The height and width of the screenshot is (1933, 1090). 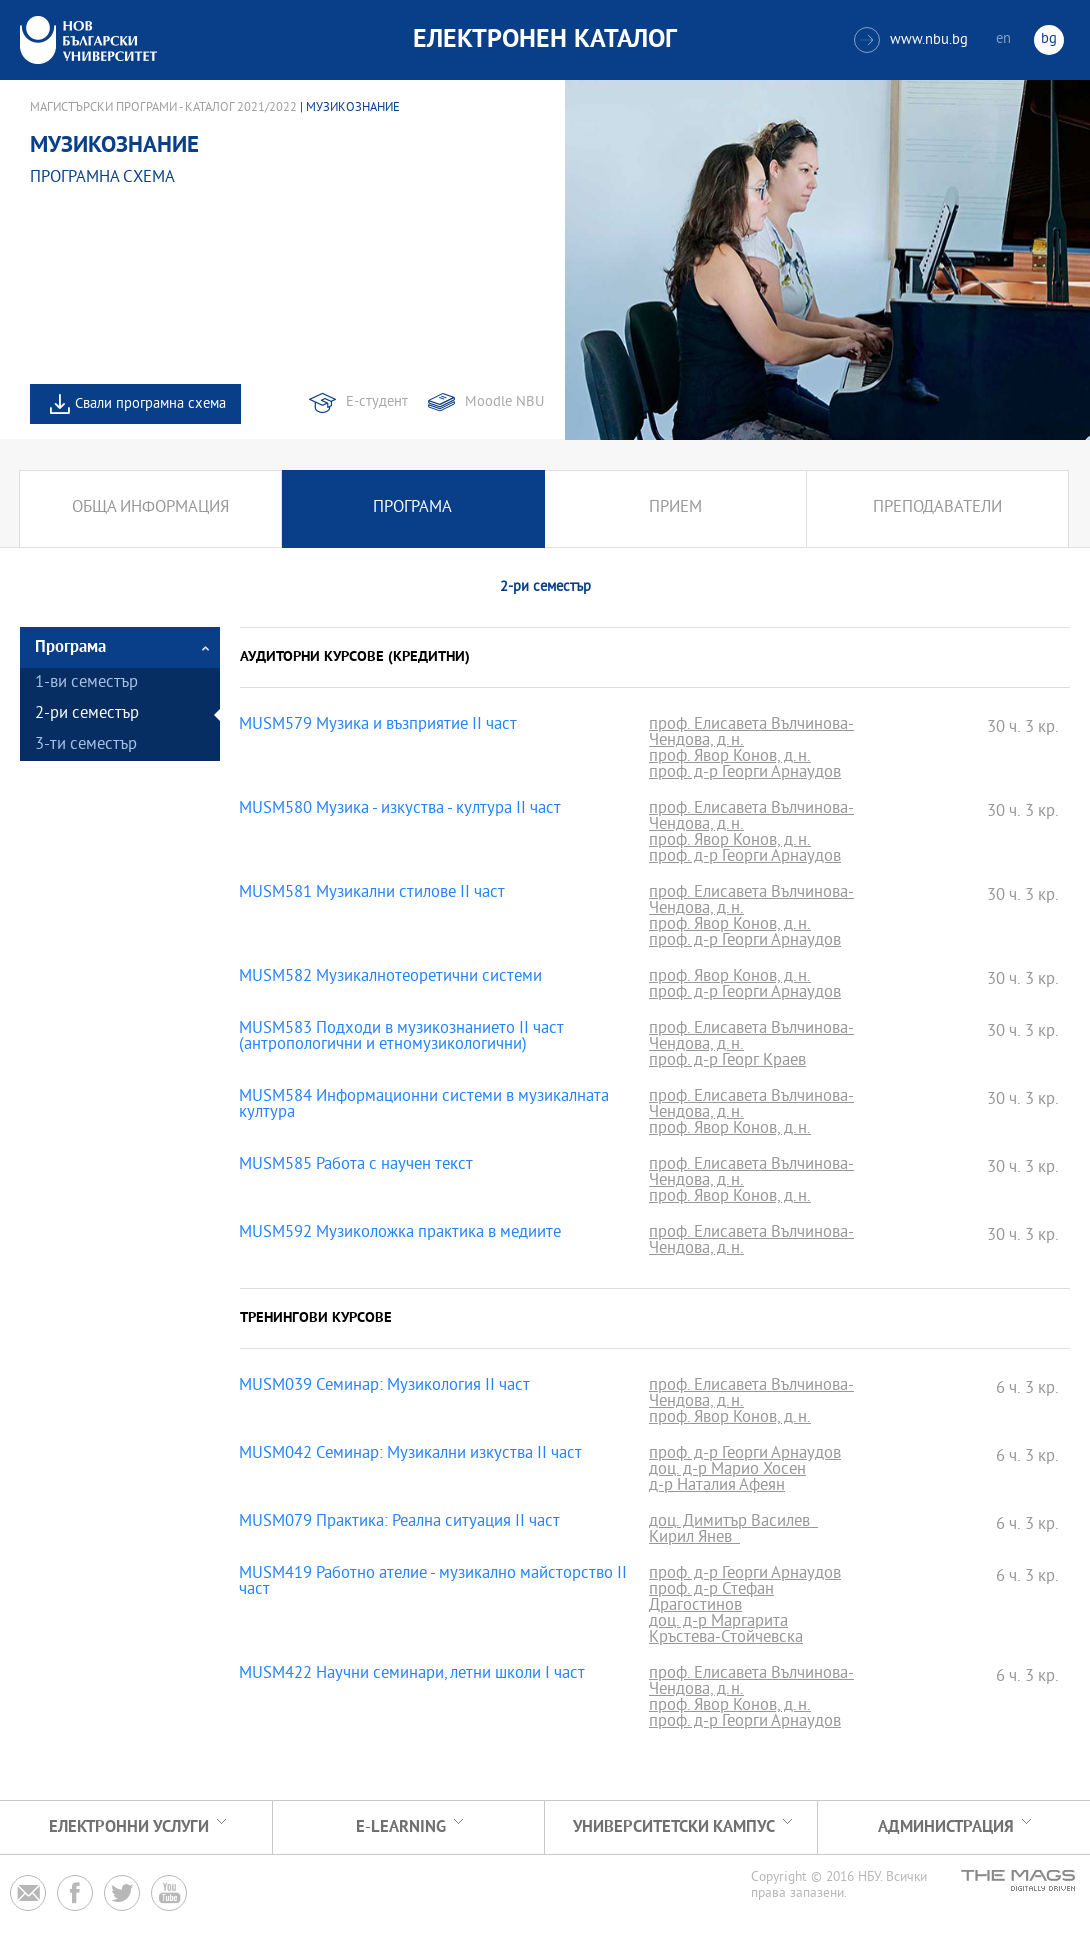 What do you see at coordinates (733, 1523) in the screenshot?
I see `доц. Димитър Василев` at bounding box center [733, 1523].